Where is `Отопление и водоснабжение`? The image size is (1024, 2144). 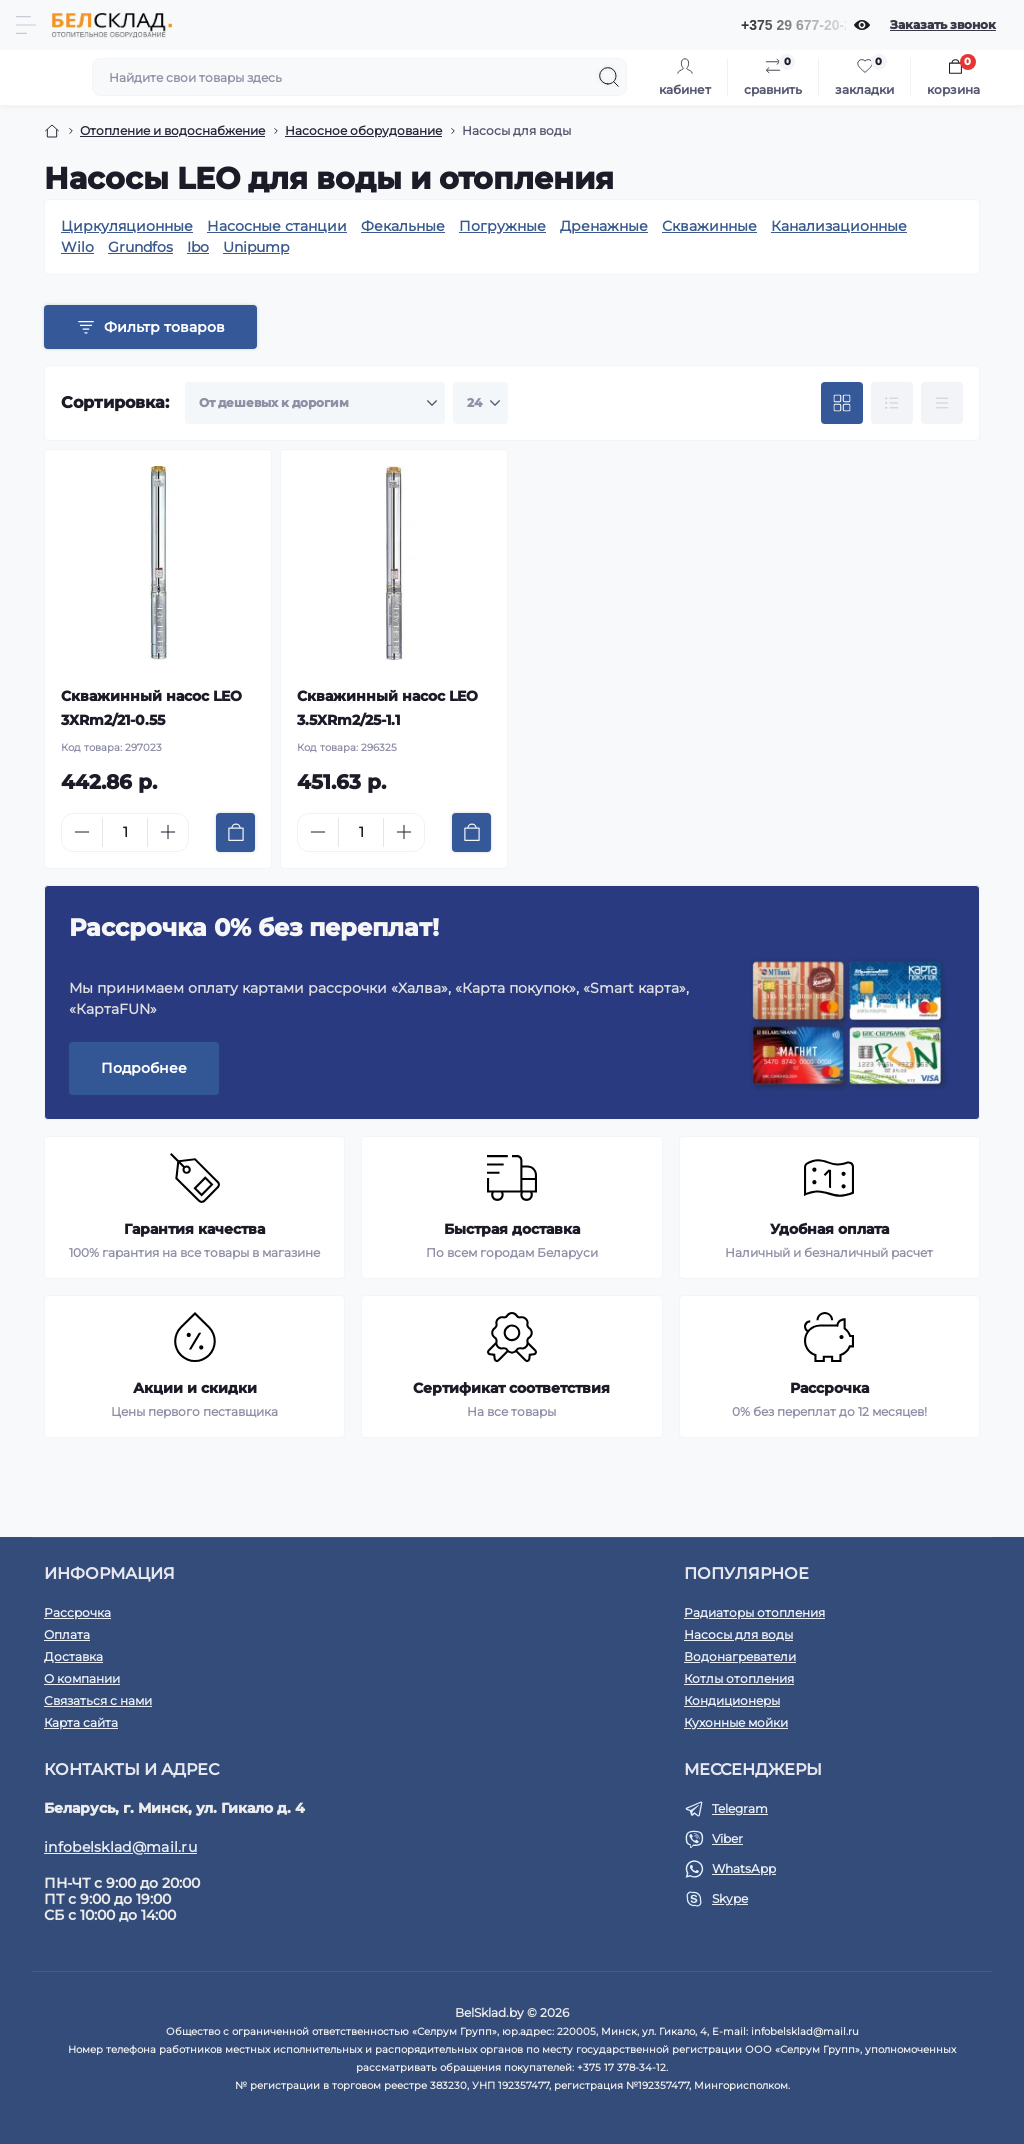
Отопление и водоснабжение is located at coordinates (172, 130).